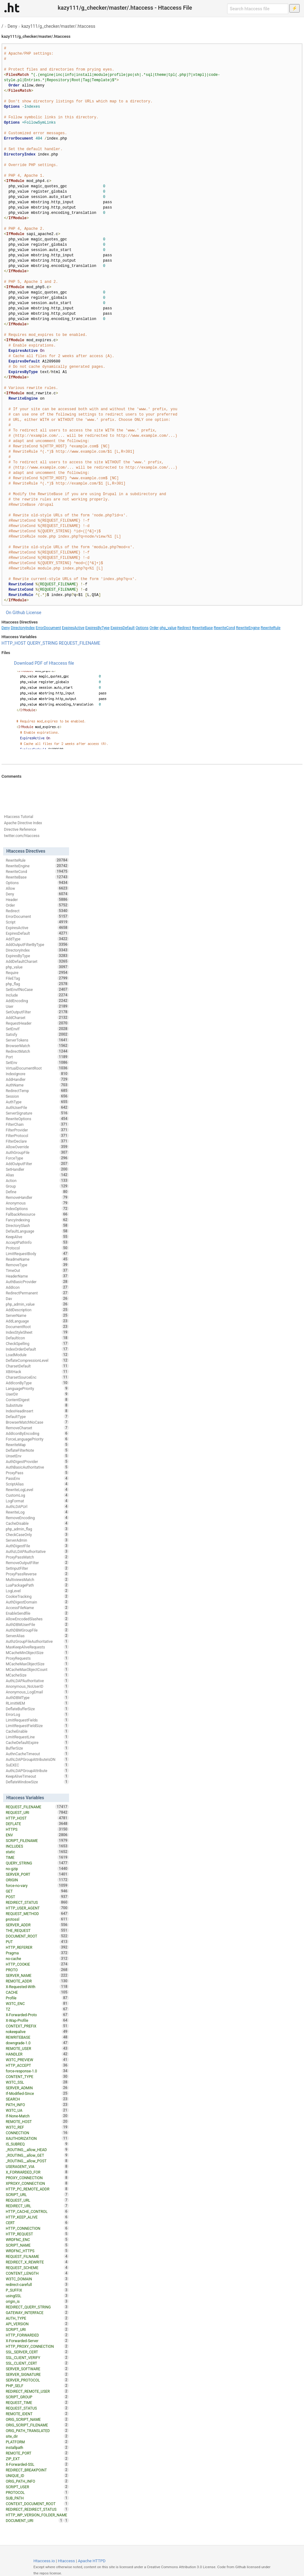 The width and height of the screenshot is (304, 2576). Describe the element at coordinates (37, 2278) in the screenshot. I see `W3TC_DOMAIN` at that location.